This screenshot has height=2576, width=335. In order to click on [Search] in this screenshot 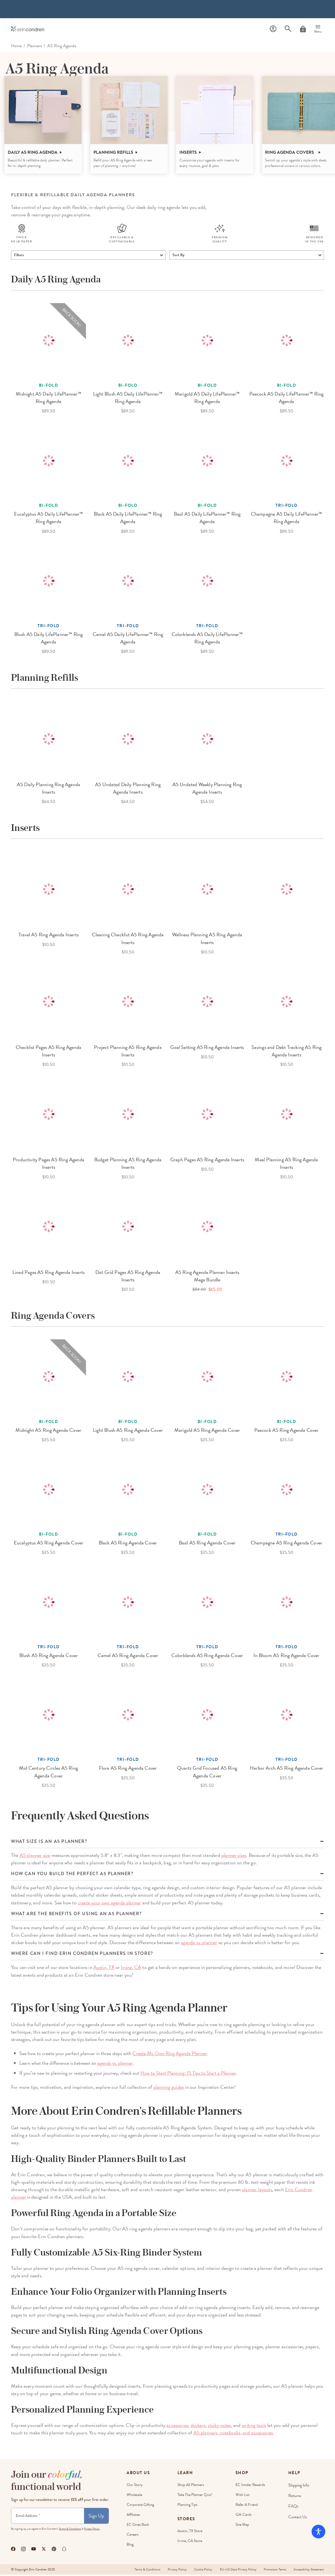, I will do `click(288, 29)`.